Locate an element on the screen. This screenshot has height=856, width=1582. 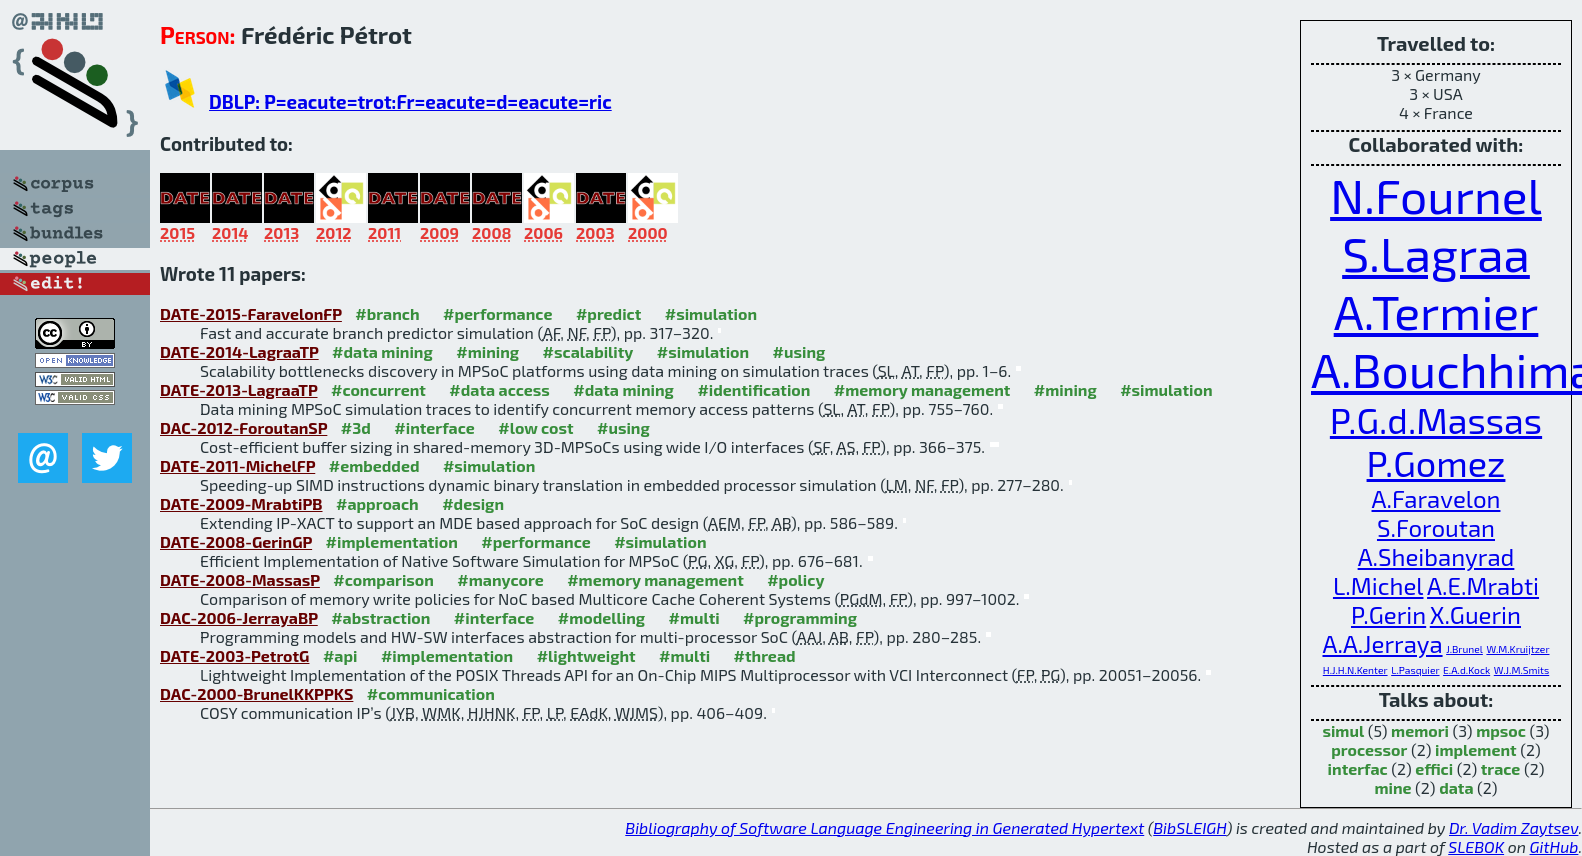
#scalability is located at coordinates (588, 351).